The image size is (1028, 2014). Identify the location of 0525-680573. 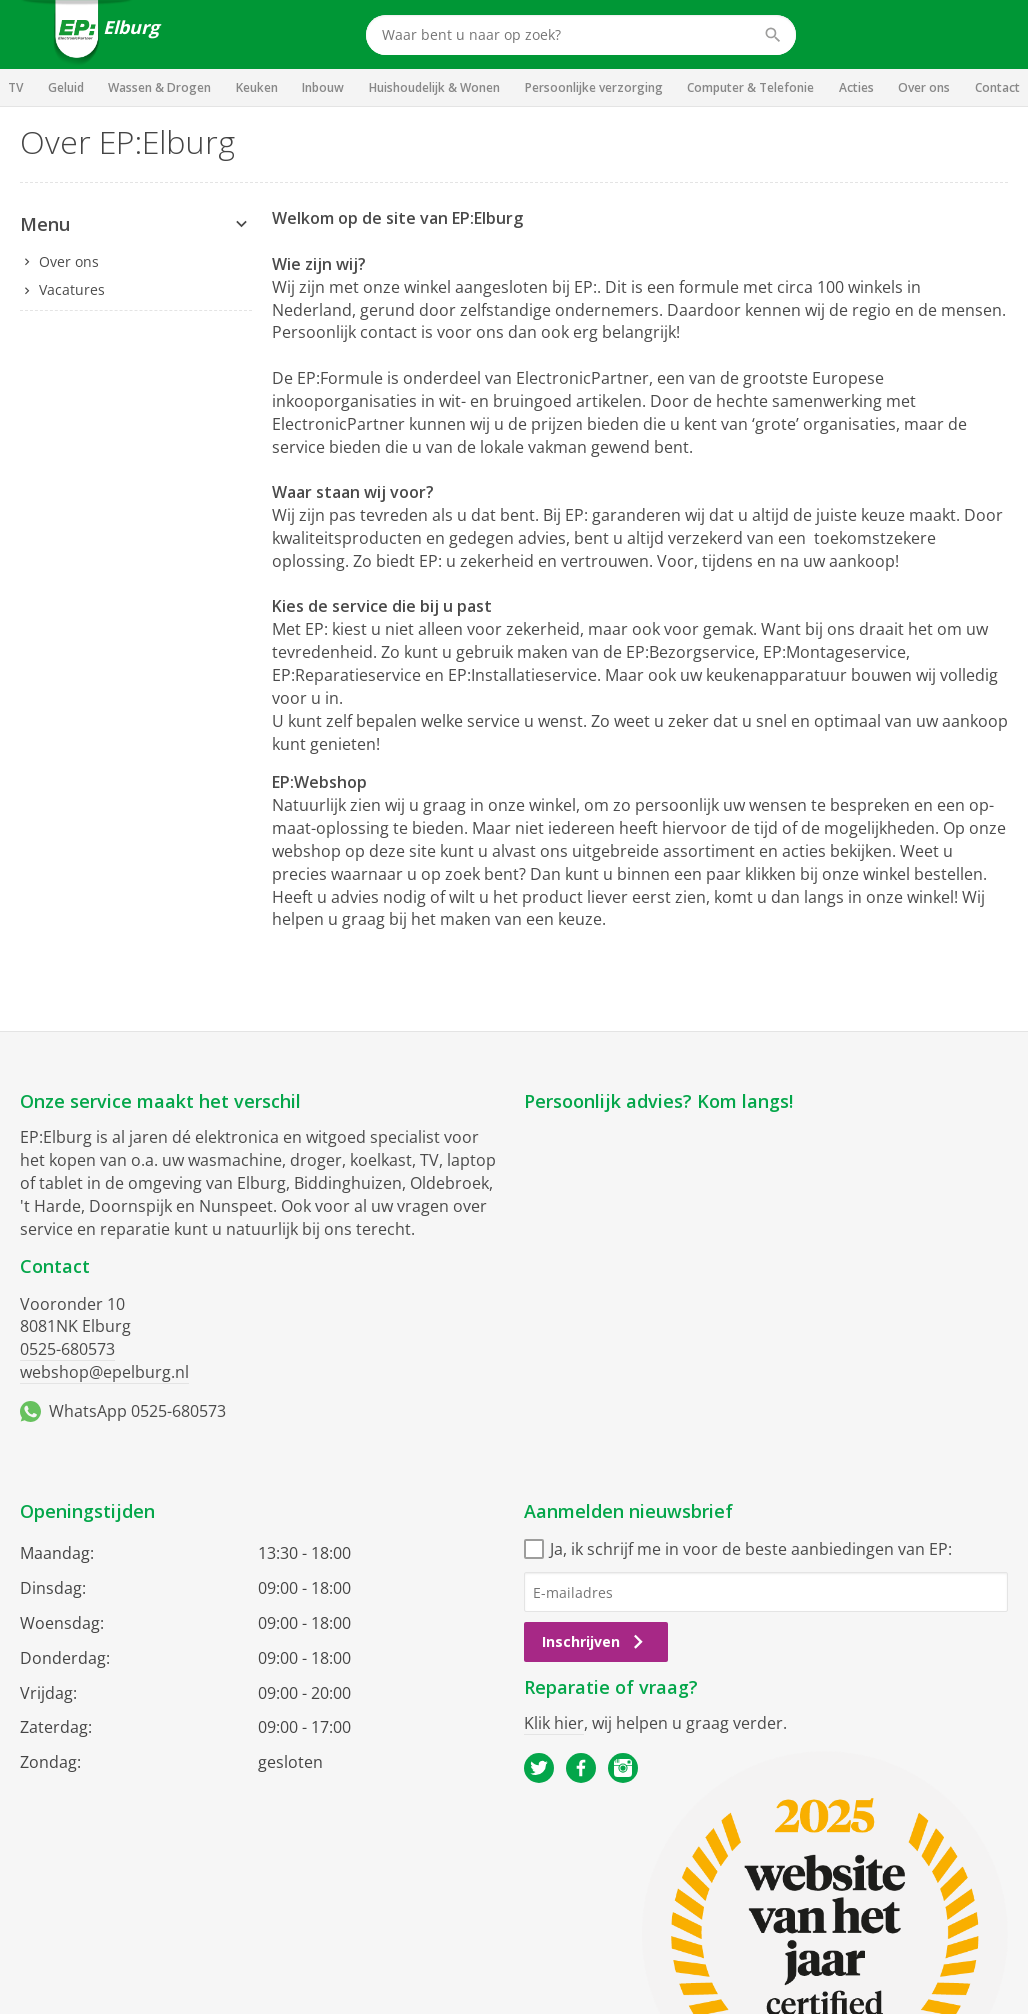
(67, 1349).